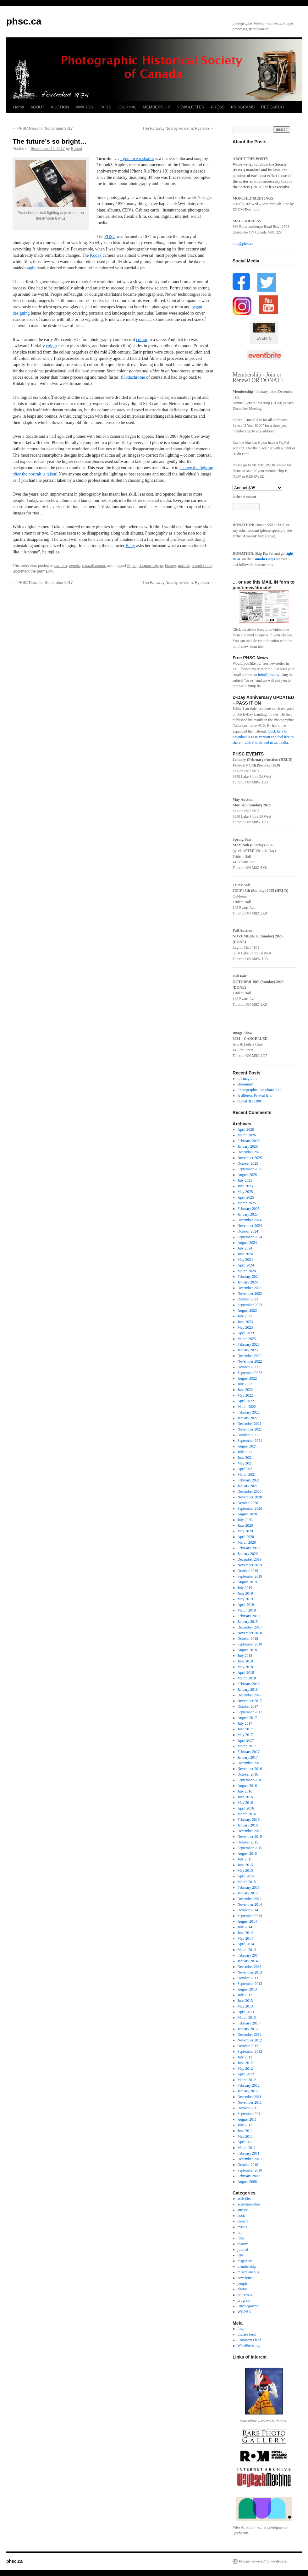 This screenshot has width=308, height=2576. I want to click on July 2024, so click(245, 1248).